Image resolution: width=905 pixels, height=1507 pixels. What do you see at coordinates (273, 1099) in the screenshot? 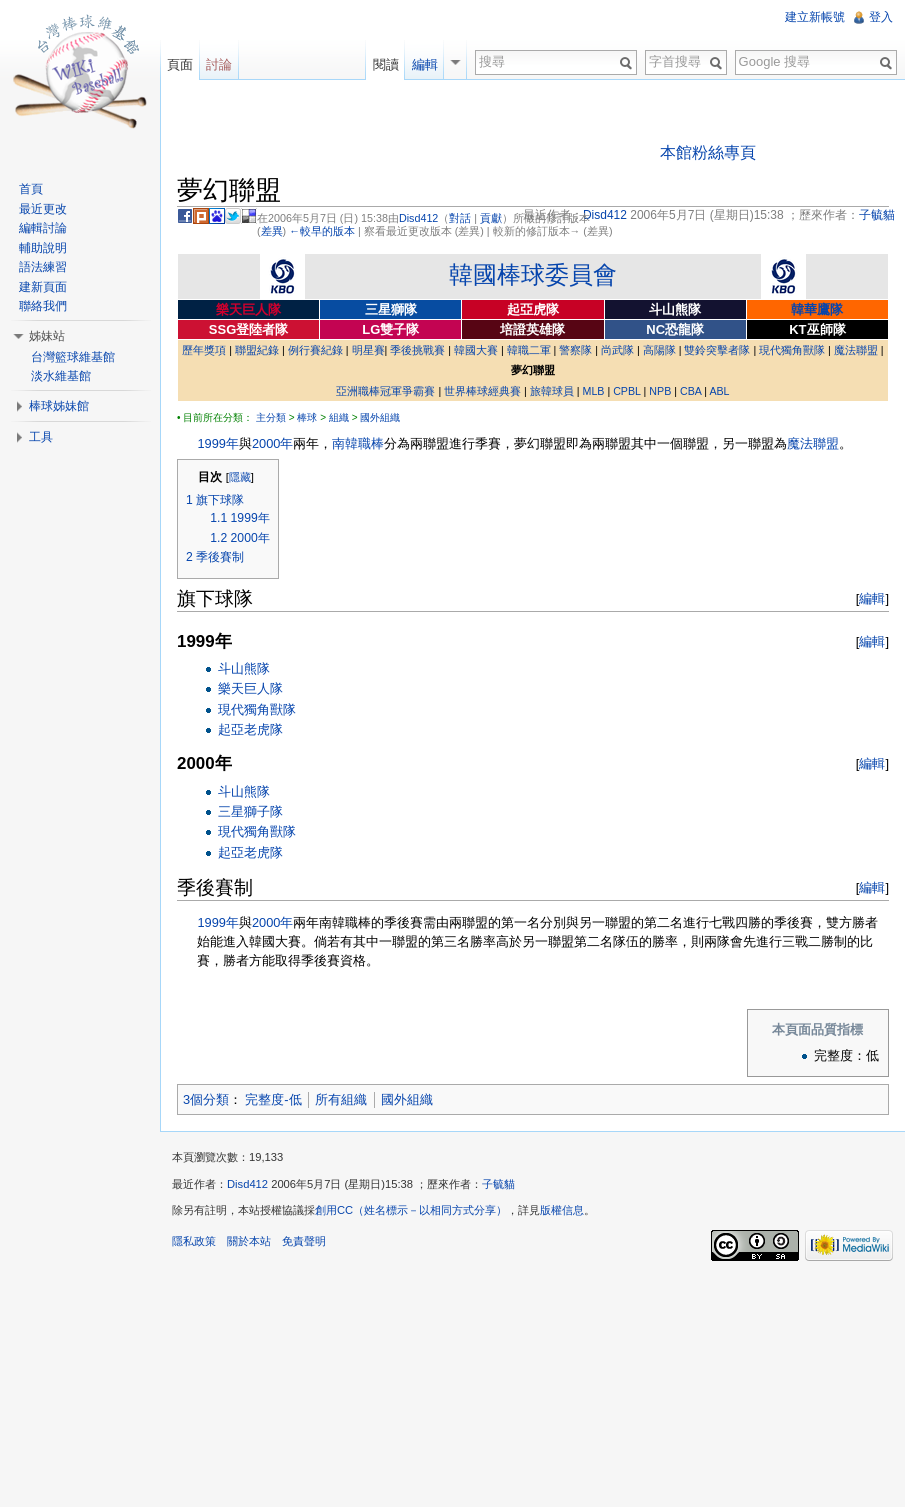
I see `完整度-低` at bounding box center [273, 1099].